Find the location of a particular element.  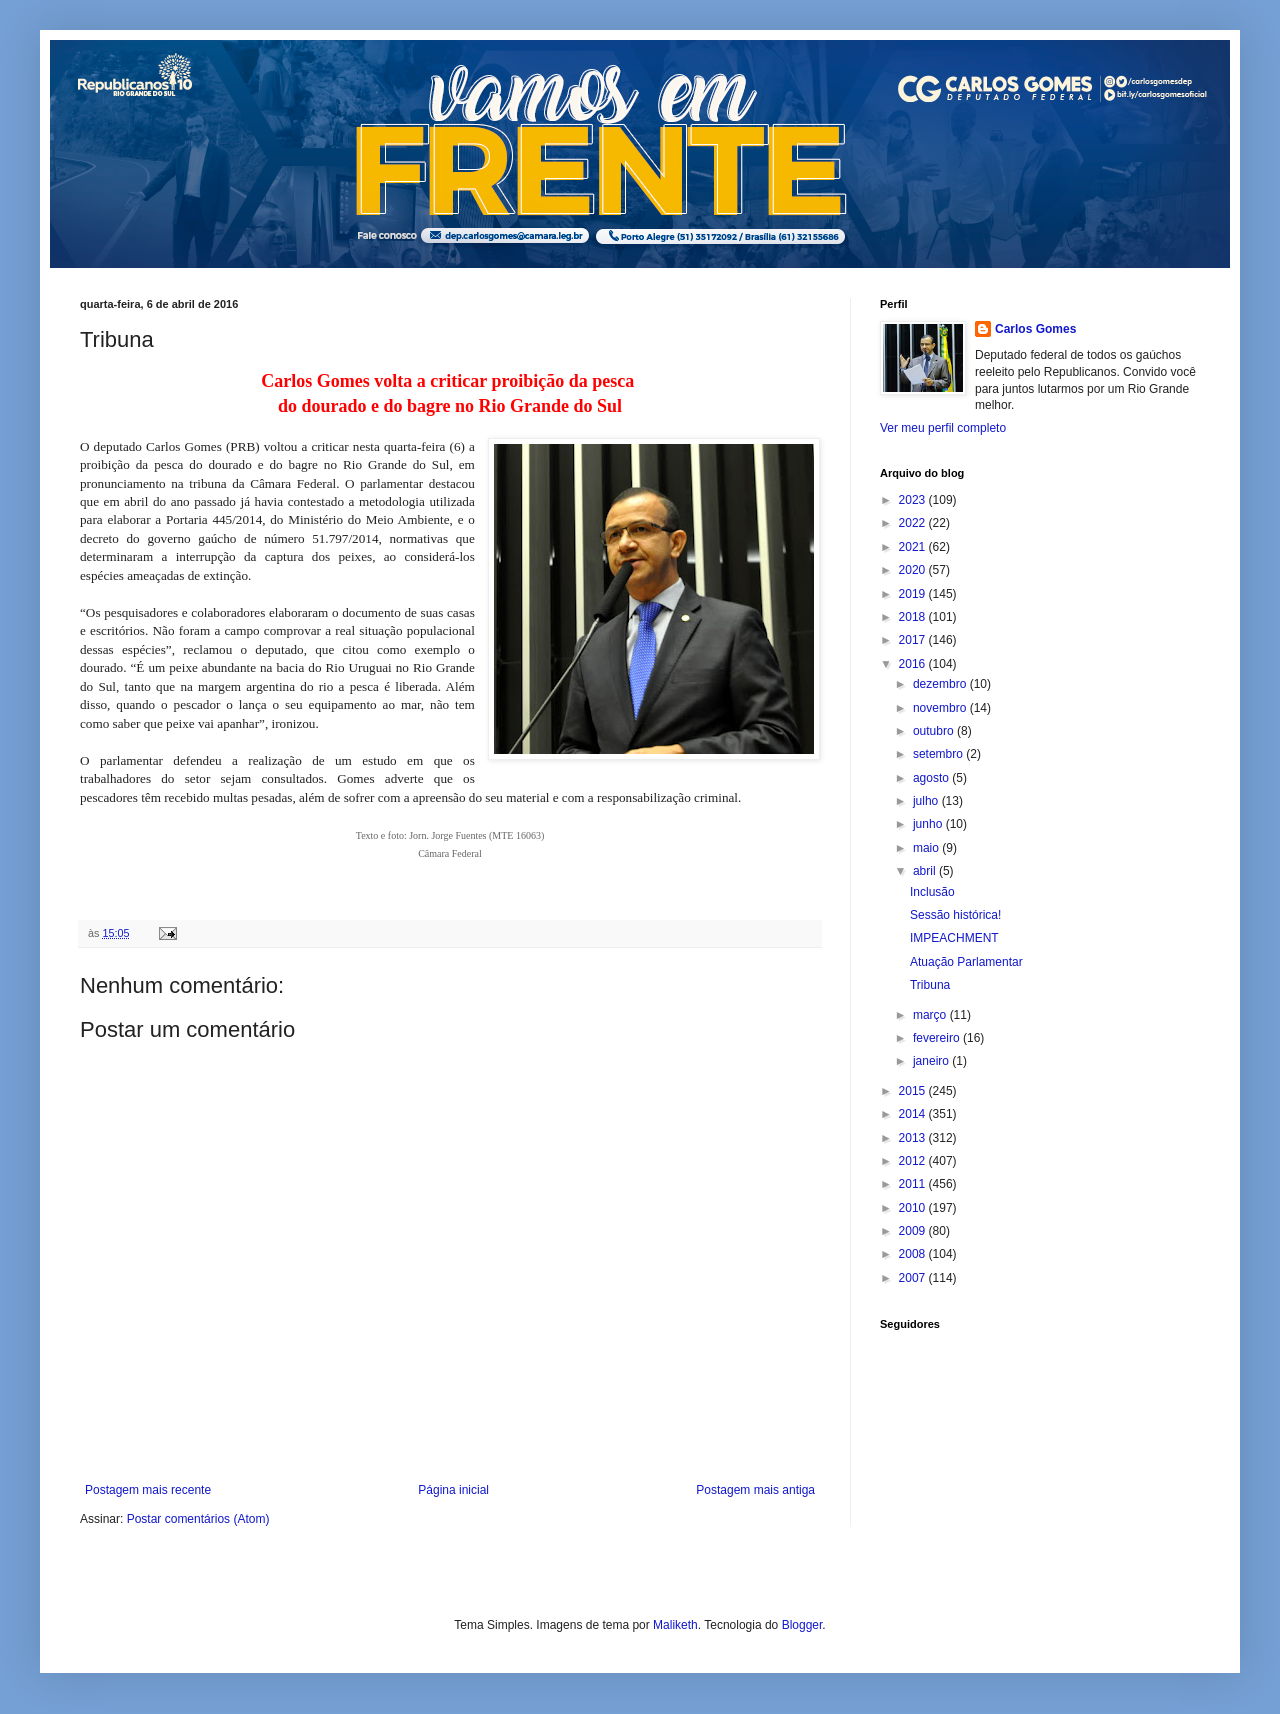

2013 is located at coordinates (914, 1138).